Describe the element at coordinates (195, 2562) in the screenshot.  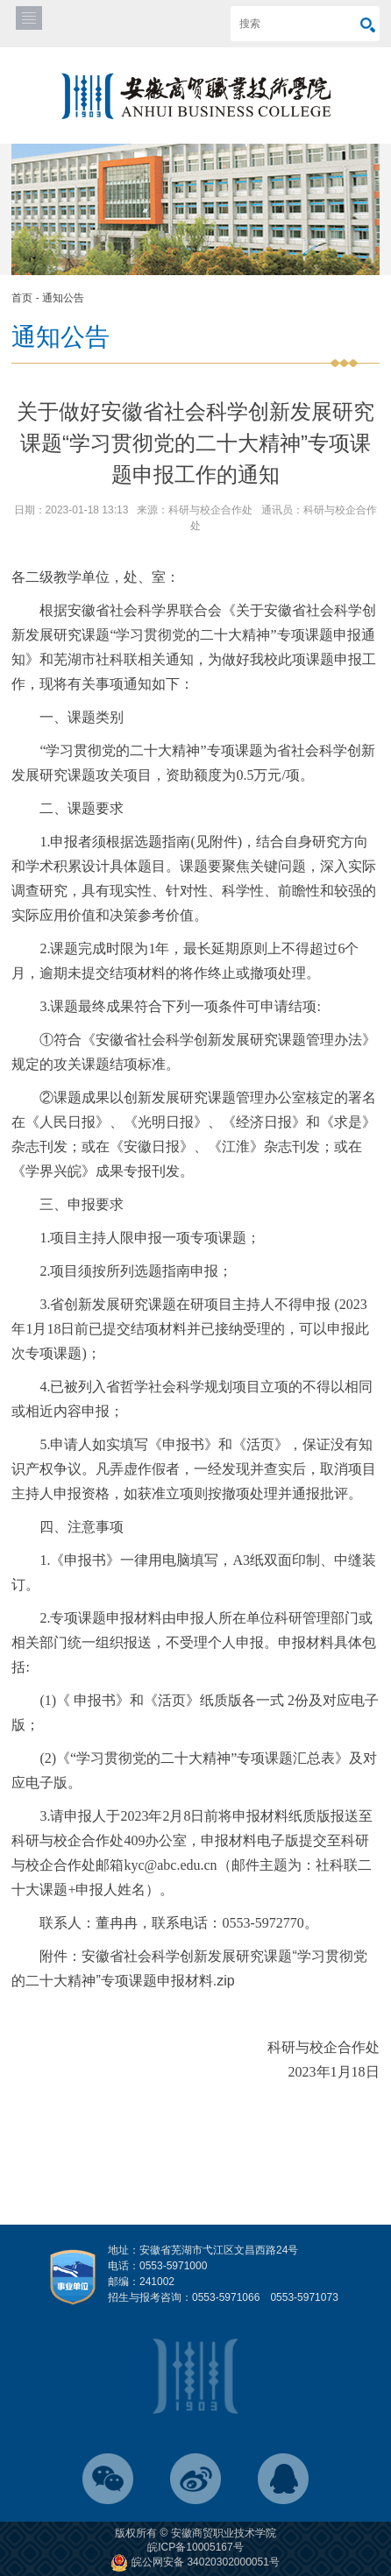
I see `皖公网安备 34020302000051号` at that location.